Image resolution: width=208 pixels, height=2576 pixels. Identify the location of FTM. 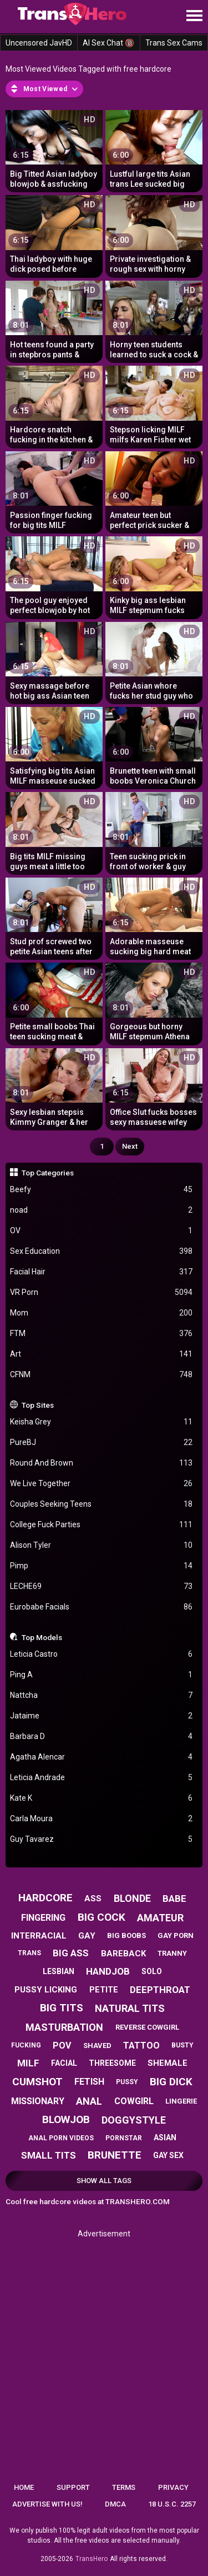
(101, 1333).